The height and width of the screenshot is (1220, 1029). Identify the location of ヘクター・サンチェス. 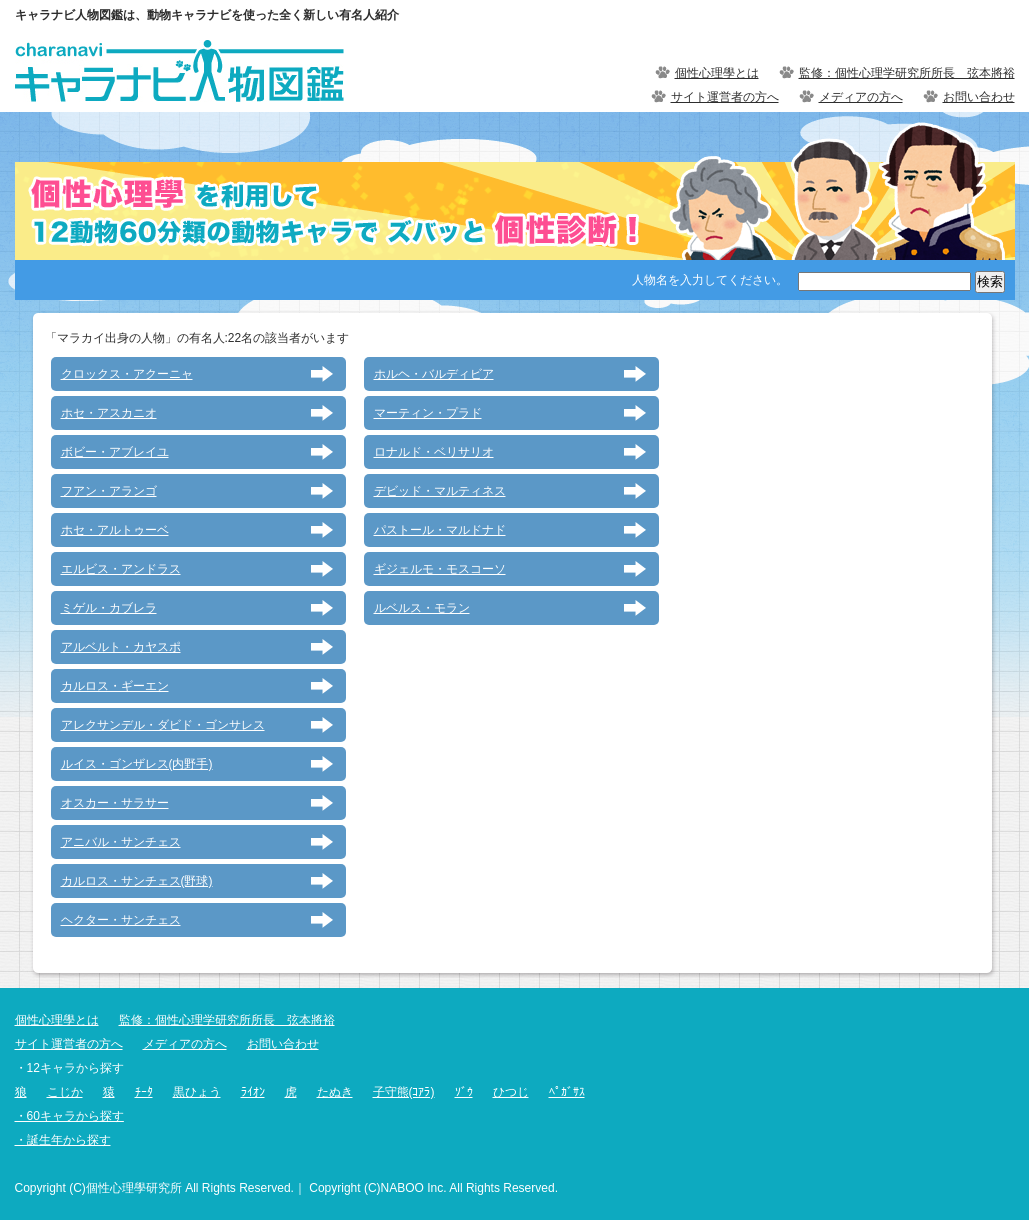
(121, 920).